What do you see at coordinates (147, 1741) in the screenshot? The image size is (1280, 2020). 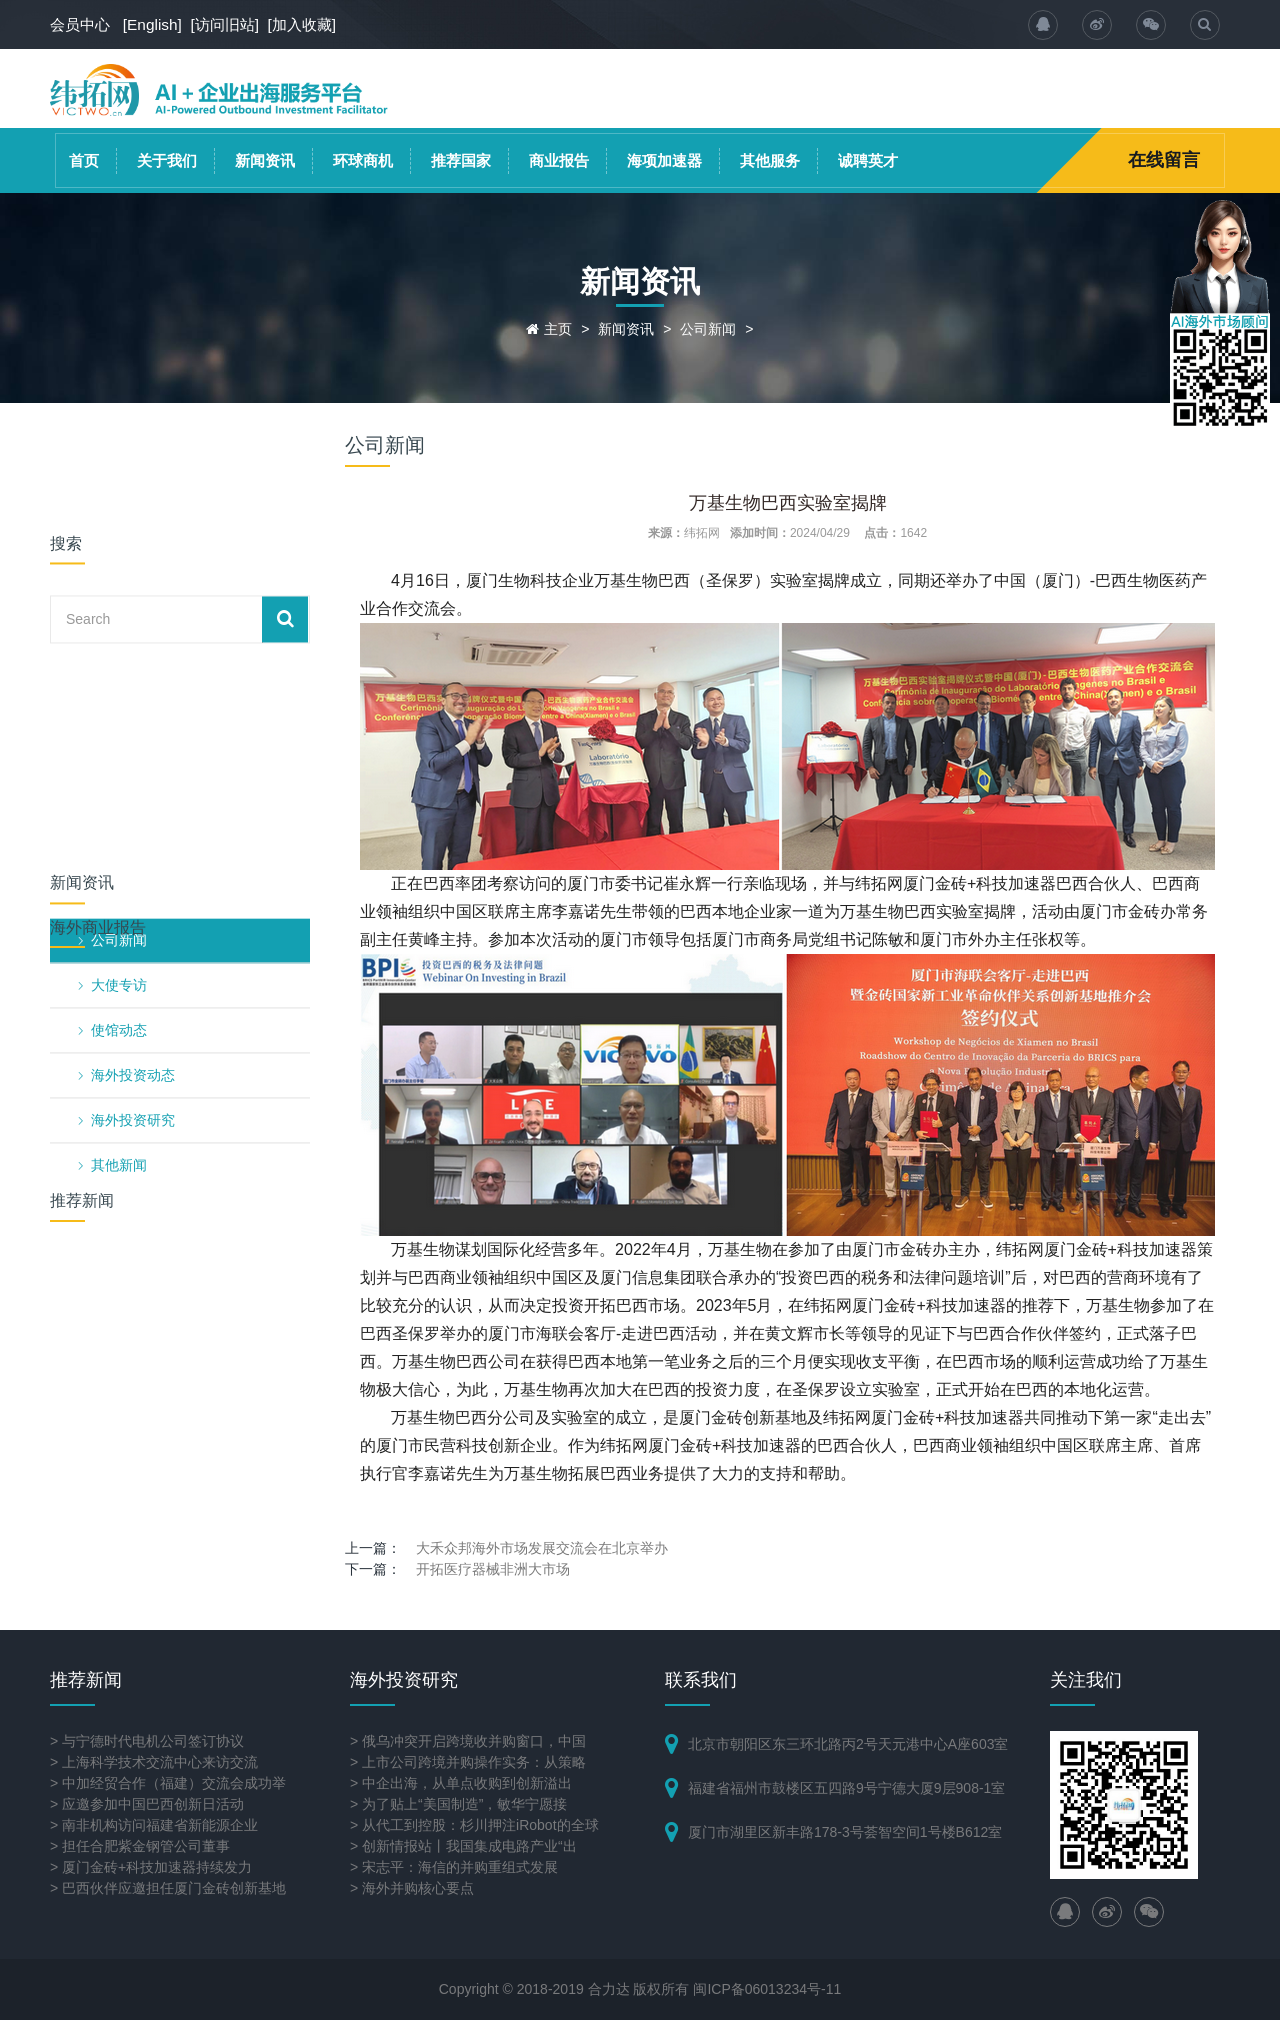 I see `> 与宁德时代电机公司签订协议` at bounding box center [147, 1741].